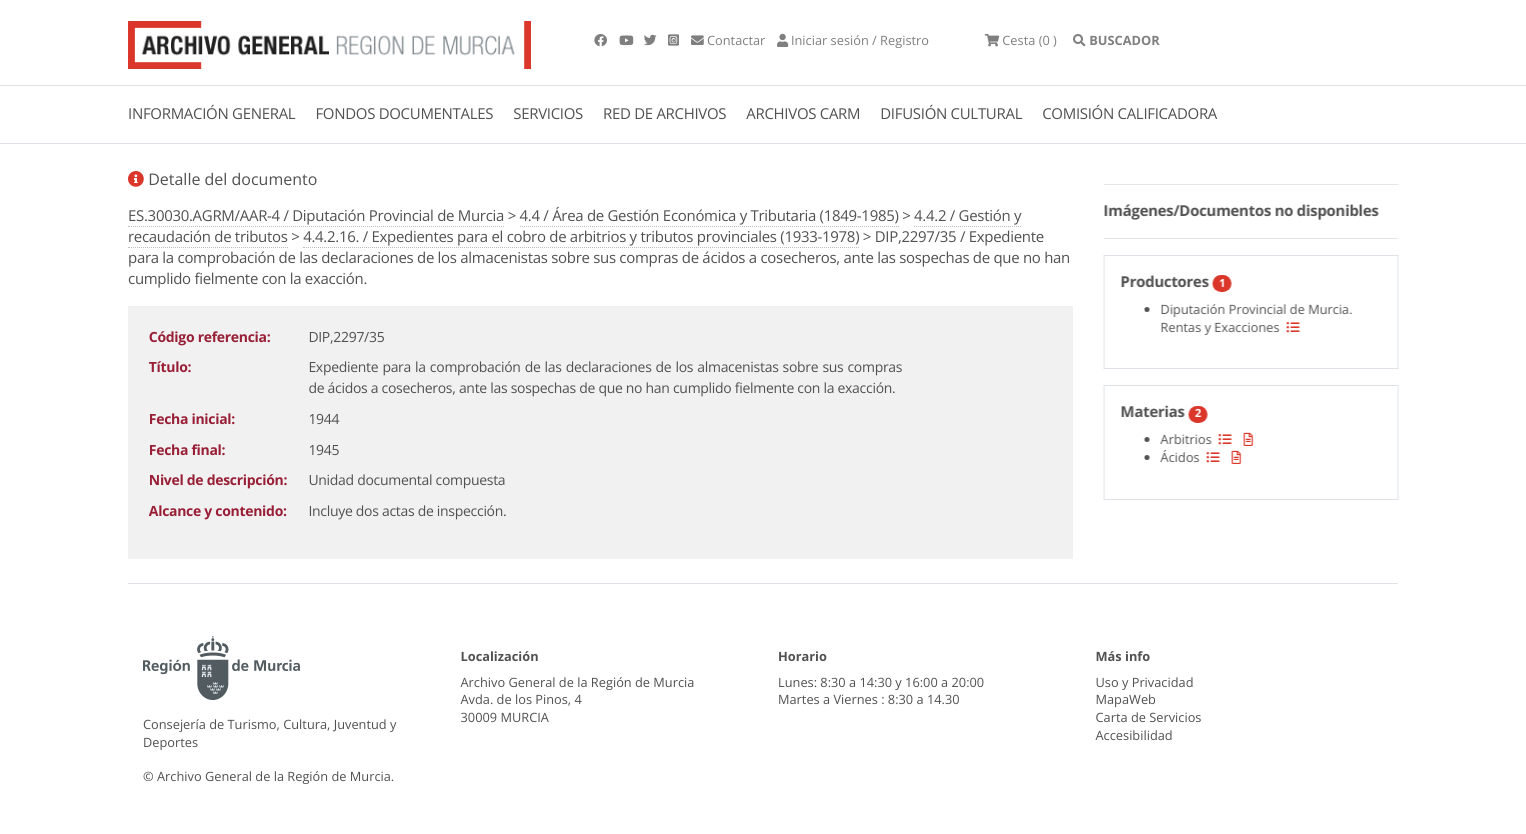 This screenshot has width=1526, height=834. What do you see at coordinates (581, 237) in the screenshot?
I see `4.4.2.16. / Expedientes para el cobro de arbitrios y tributos provinciales (1933-1978)` at bounding box center [581, 237].